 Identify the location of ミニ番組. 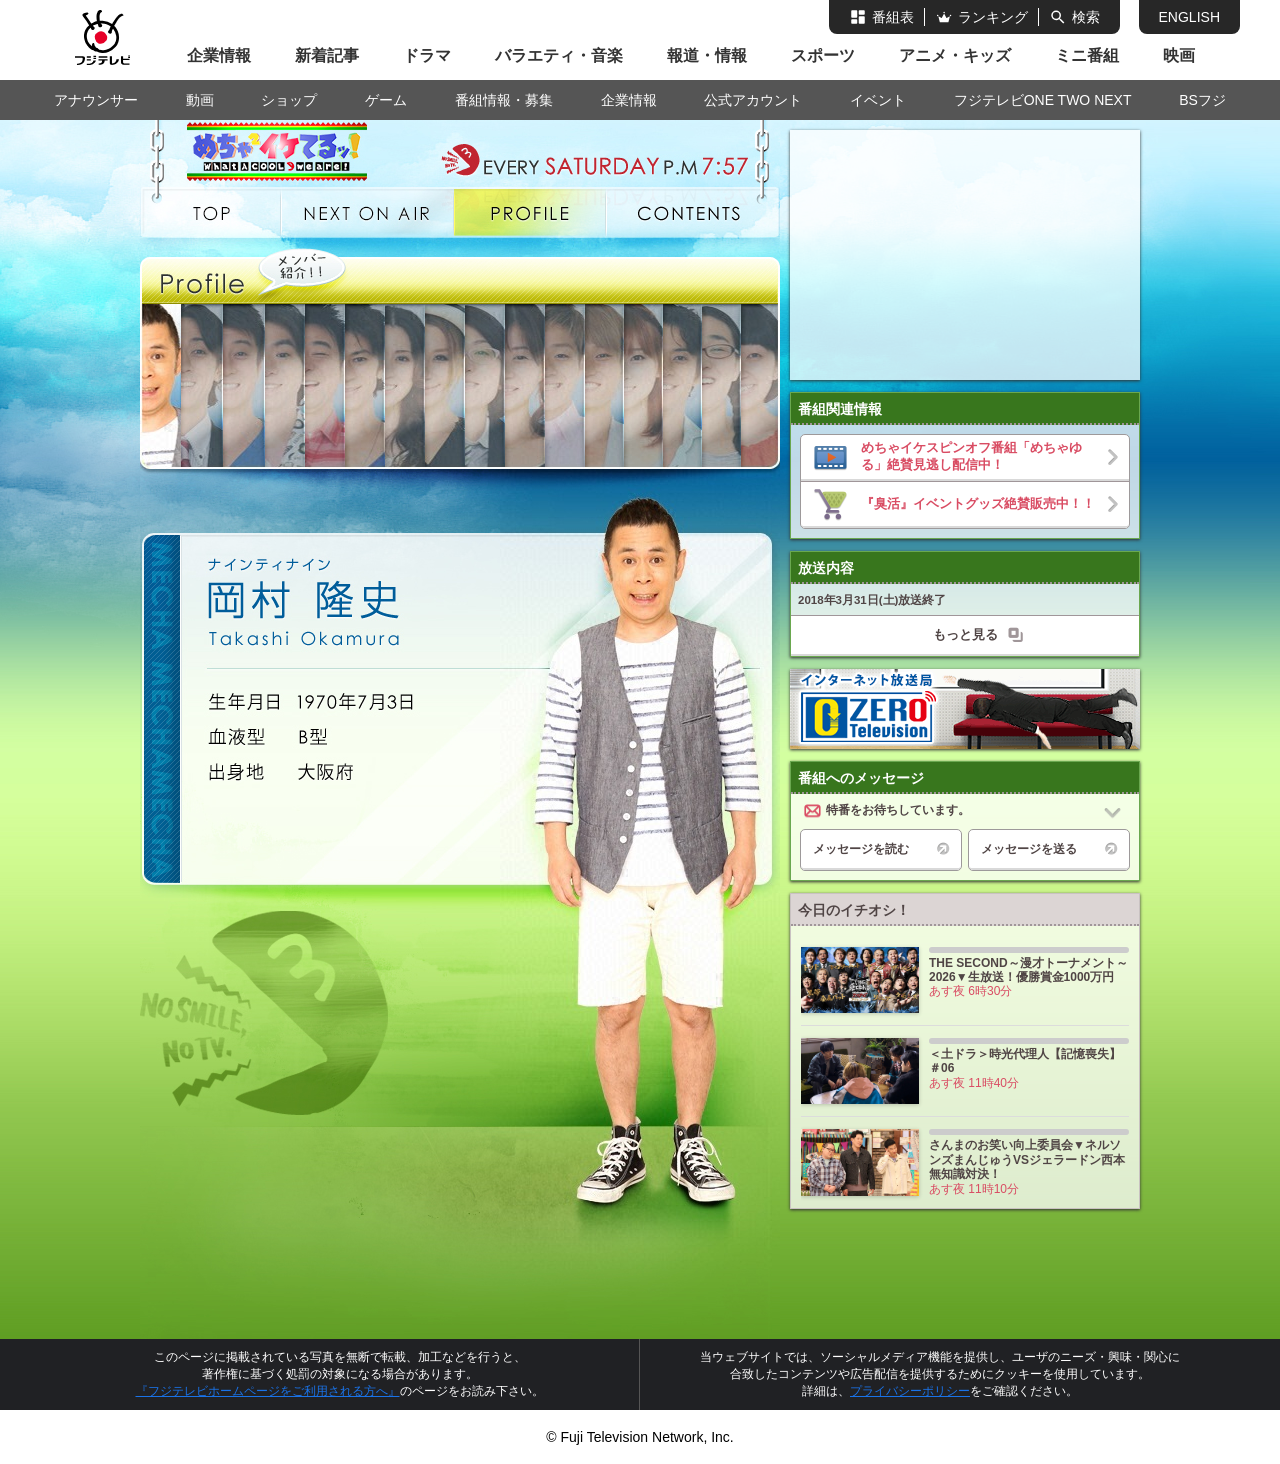
(1087, 55).